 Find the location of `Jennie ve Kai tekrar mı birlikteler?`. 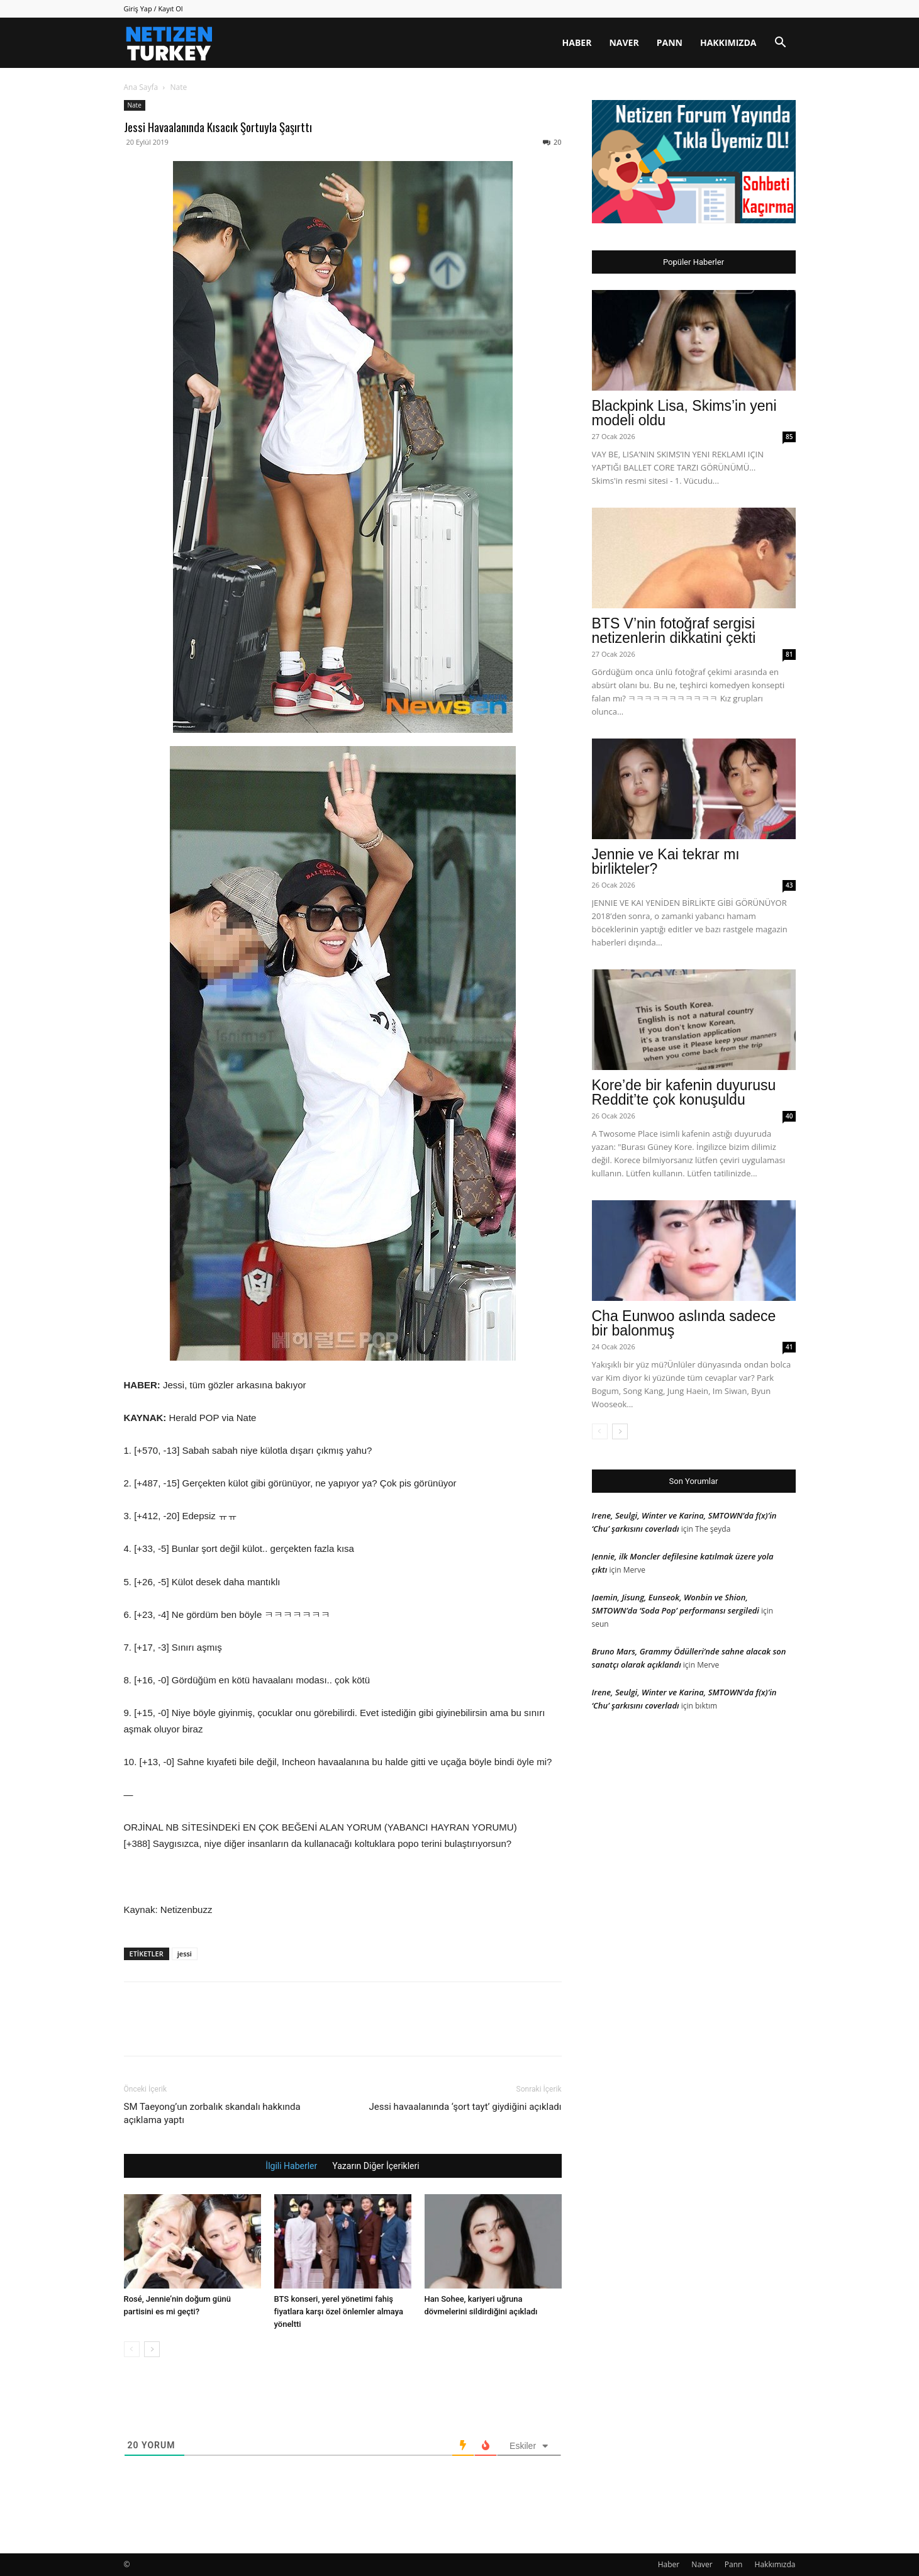

Jennie ve Kai tekrar mı birlikteler? is located at coordinates (666, 861).